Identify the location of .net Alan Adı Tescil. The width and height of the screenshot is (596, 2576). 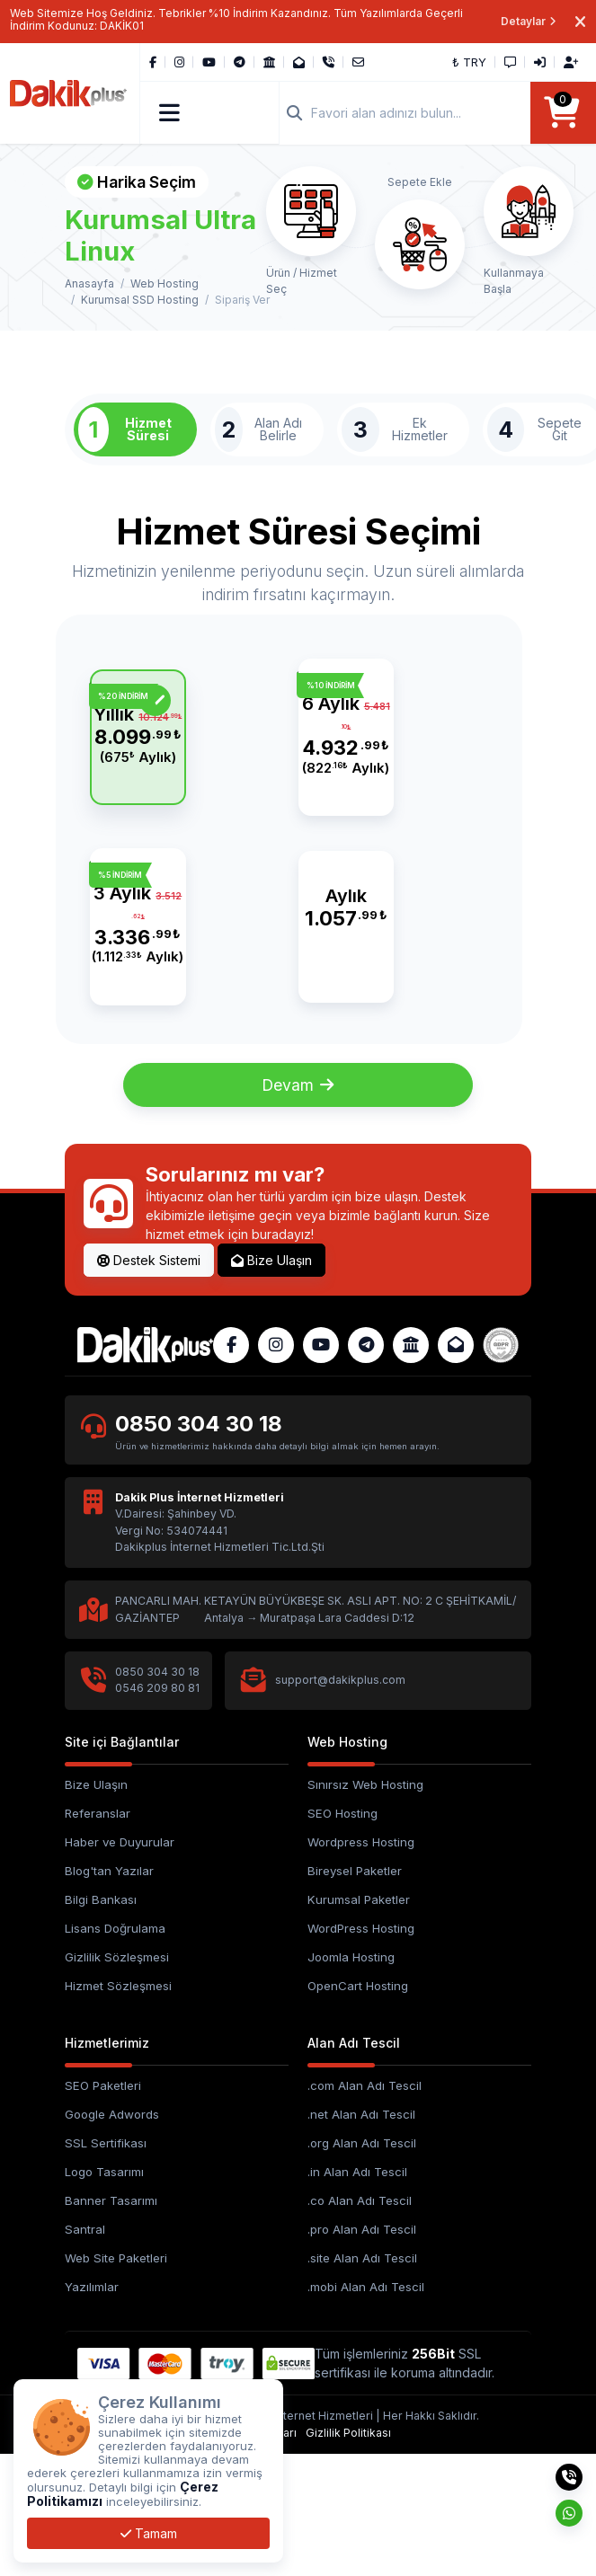
(361, 2238).